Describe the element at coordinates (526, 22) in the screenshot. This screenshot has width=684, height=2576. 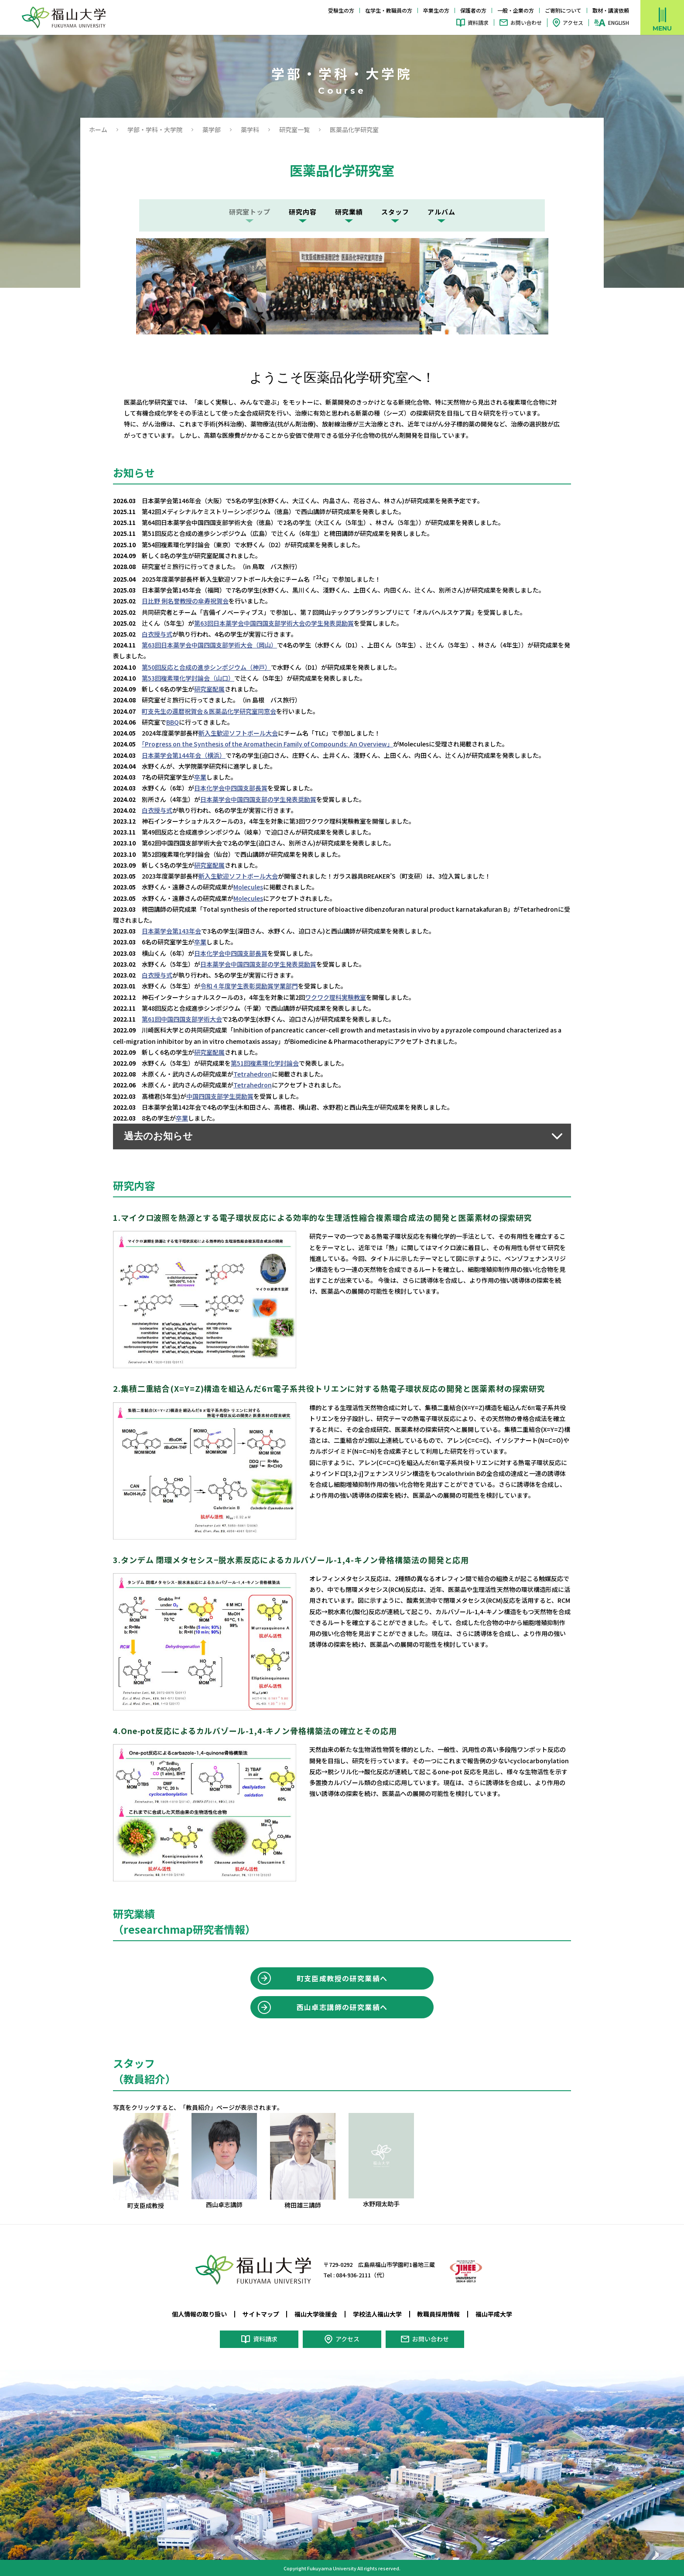
I see `お問い合わせ` at that location.